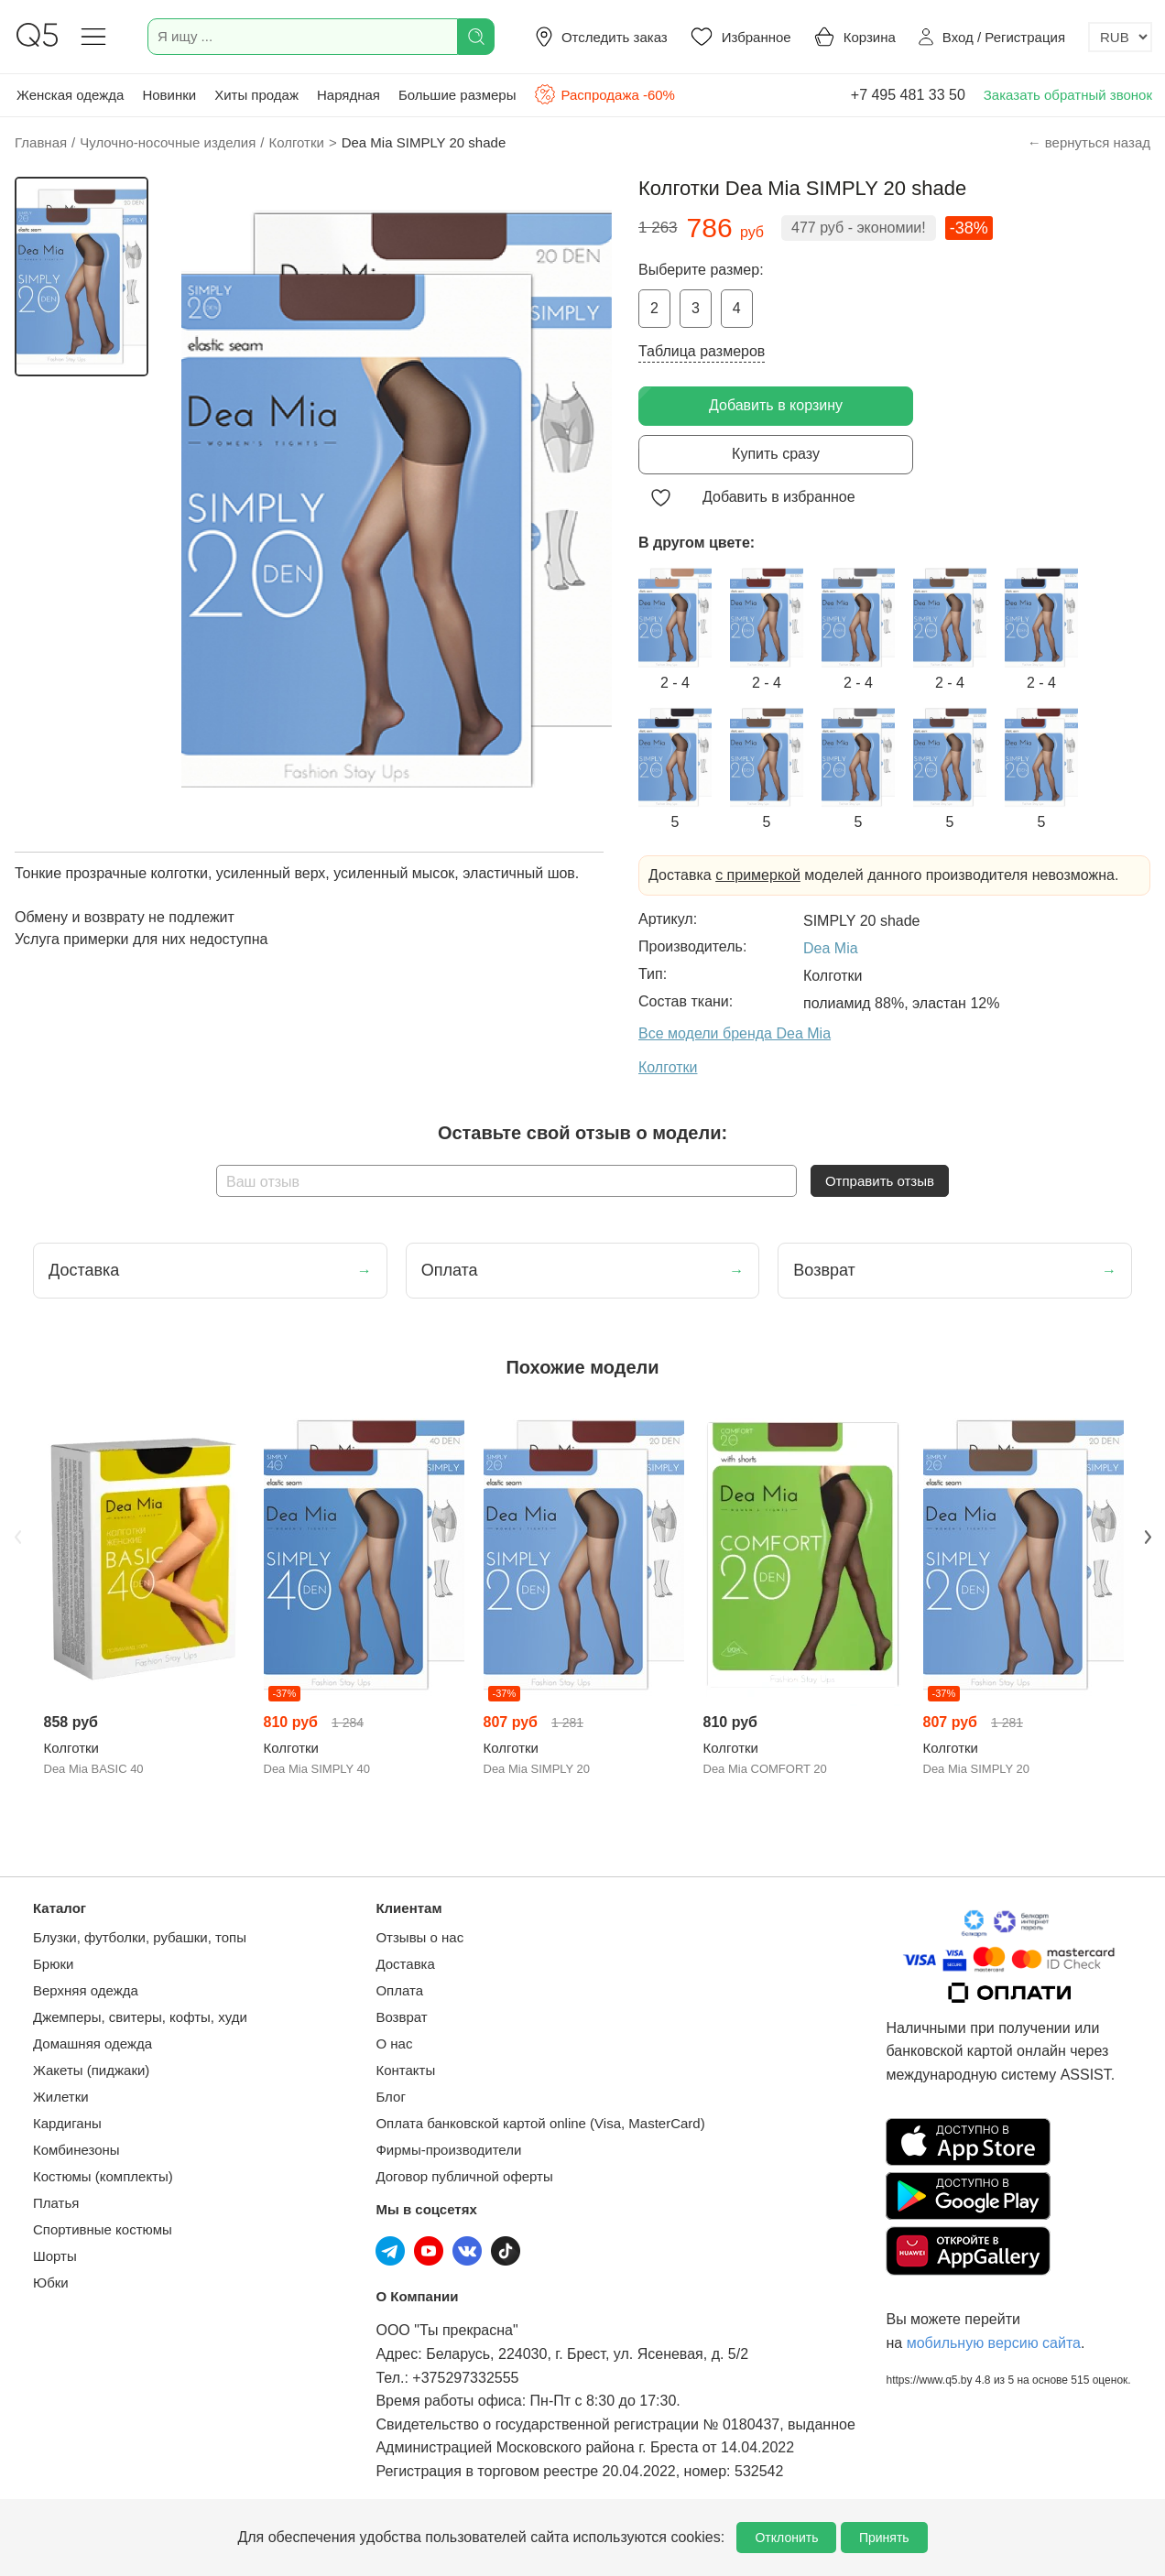  Describe the element at coordinates (830, 948) in the screenshot. I see `Dea Mia` at that location.